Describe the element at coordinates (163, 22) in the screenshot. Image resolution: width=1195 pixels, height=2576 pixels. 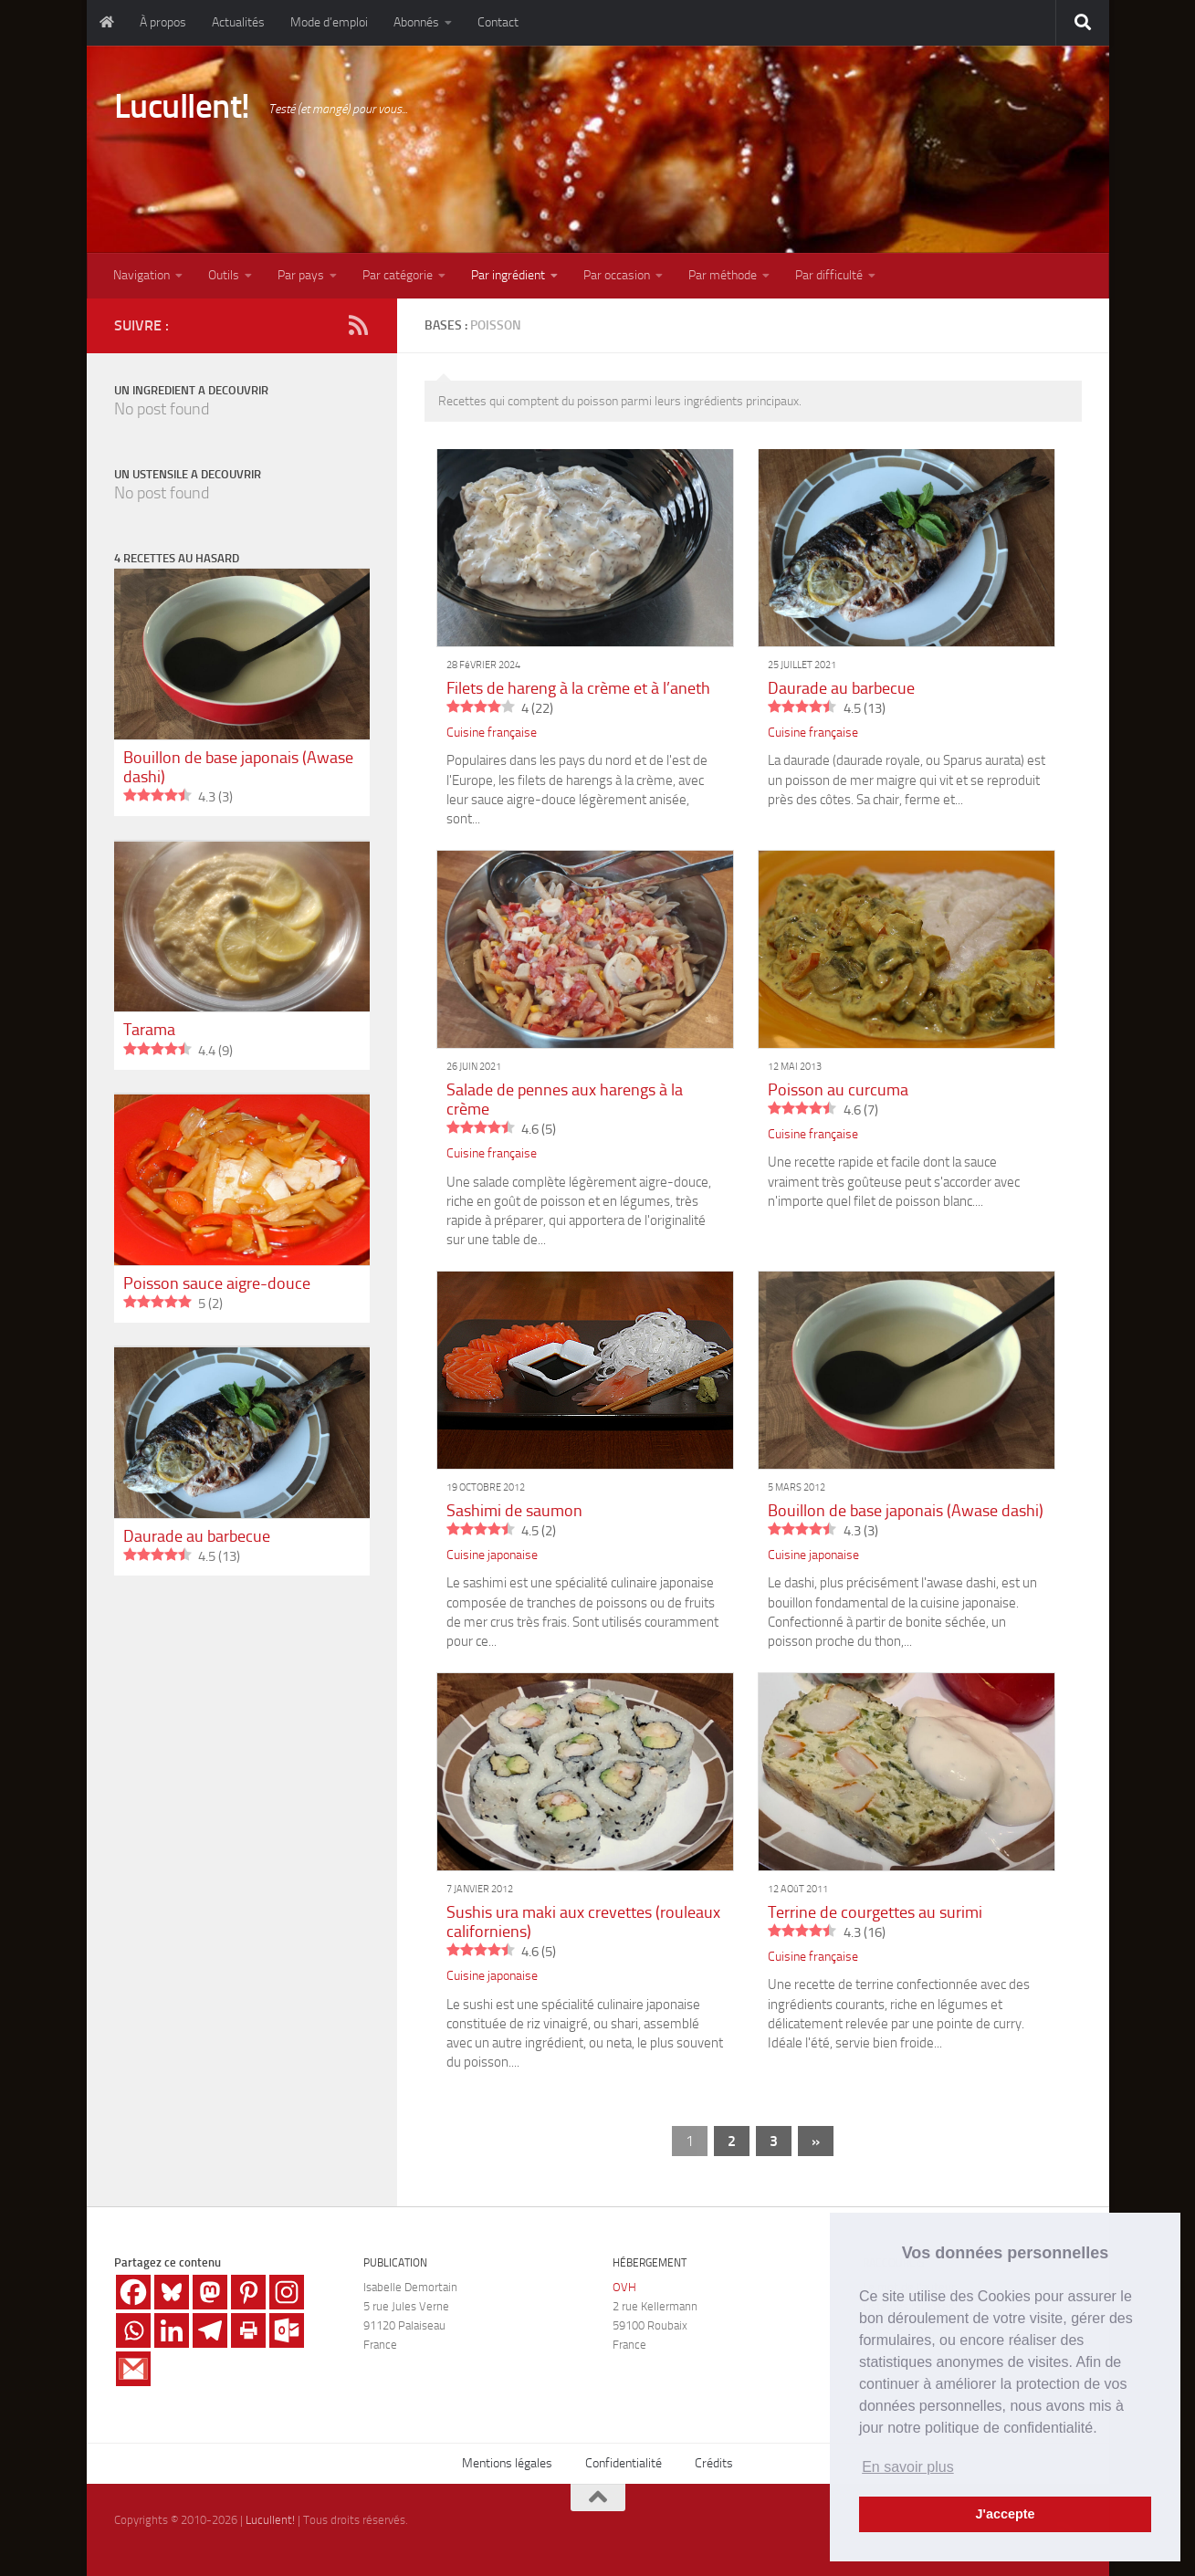
I see `À propos` at that location.